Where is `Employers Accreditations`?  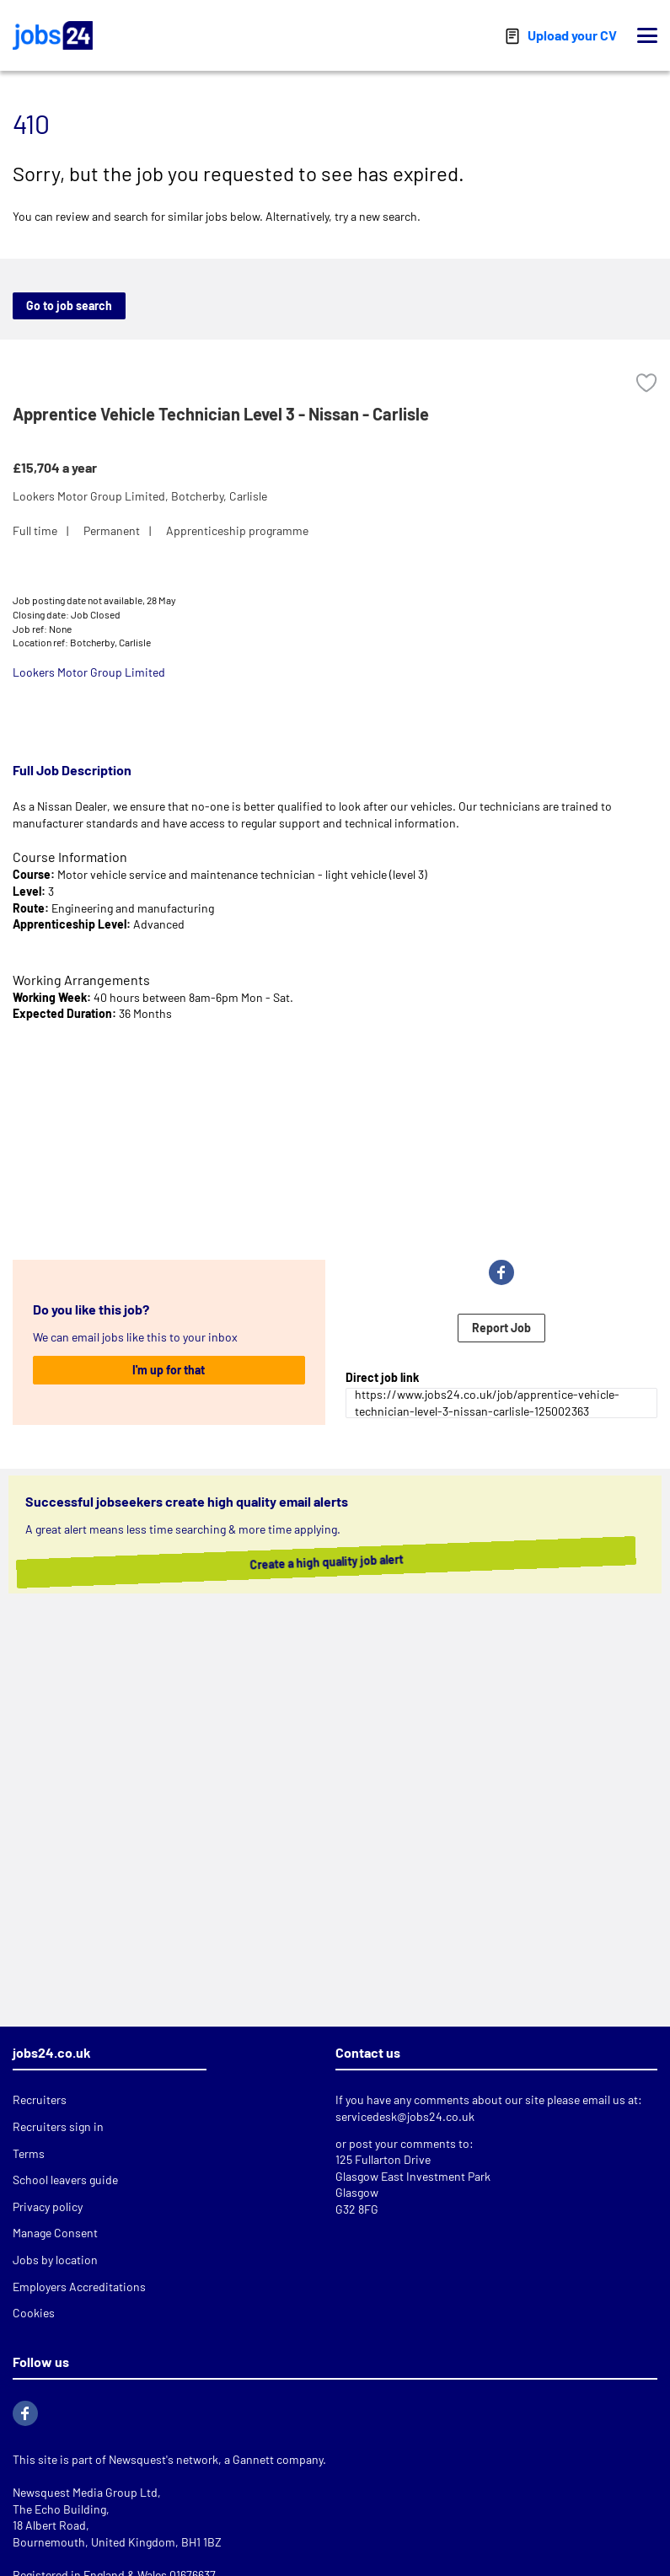
Employers Accreditations is located at coordinates (79, 2286).